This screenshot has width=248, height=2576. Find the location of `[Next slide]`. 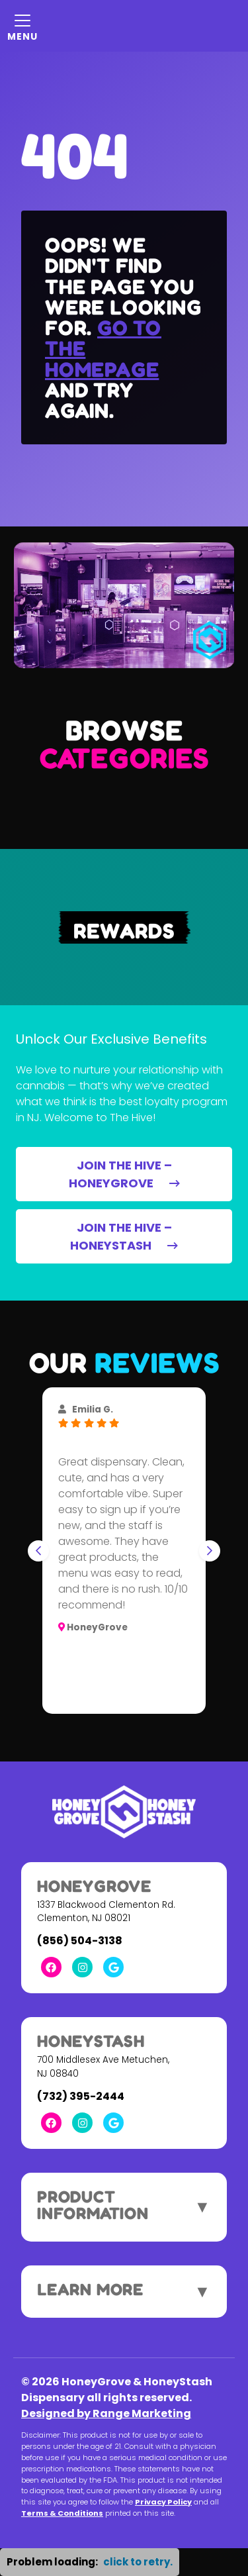

[Next slide] is located at coordinates (209, 1550).